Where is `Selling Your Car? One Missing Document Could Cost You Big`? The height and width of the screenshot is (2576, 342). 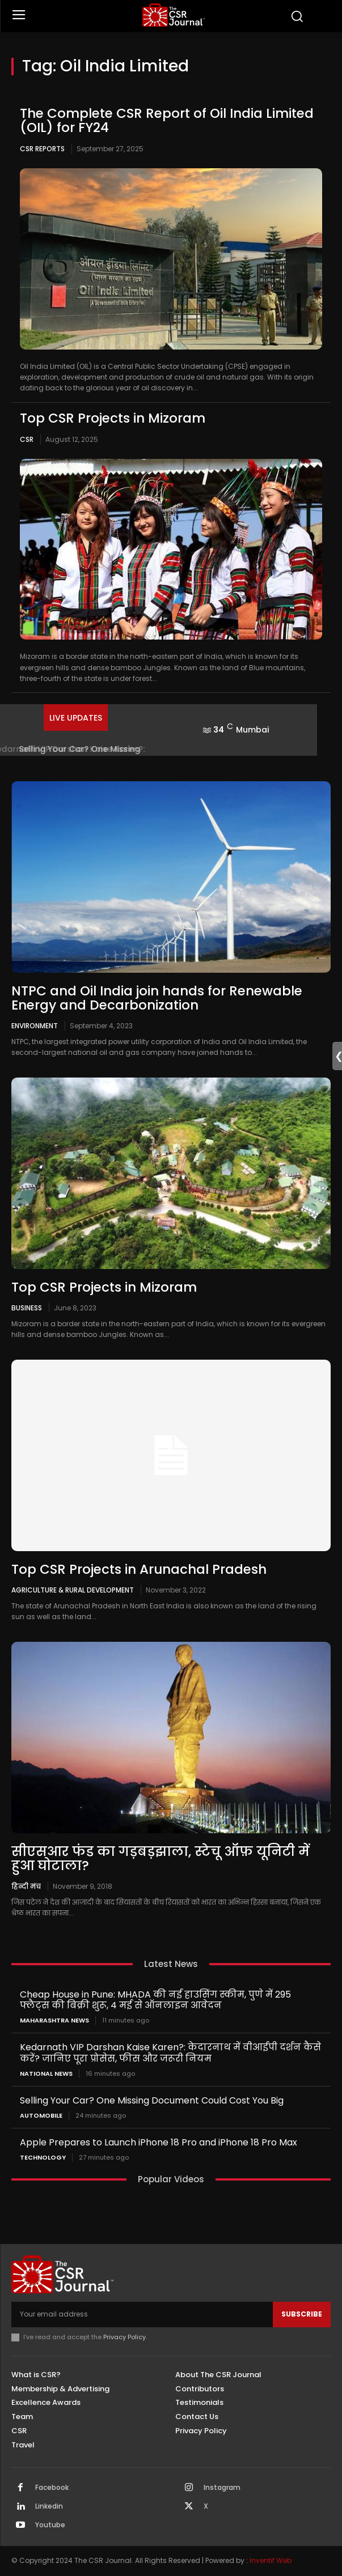
Selling Your Car? One Missing Document Could Cost You Big is located at coordinates (152, 2100).